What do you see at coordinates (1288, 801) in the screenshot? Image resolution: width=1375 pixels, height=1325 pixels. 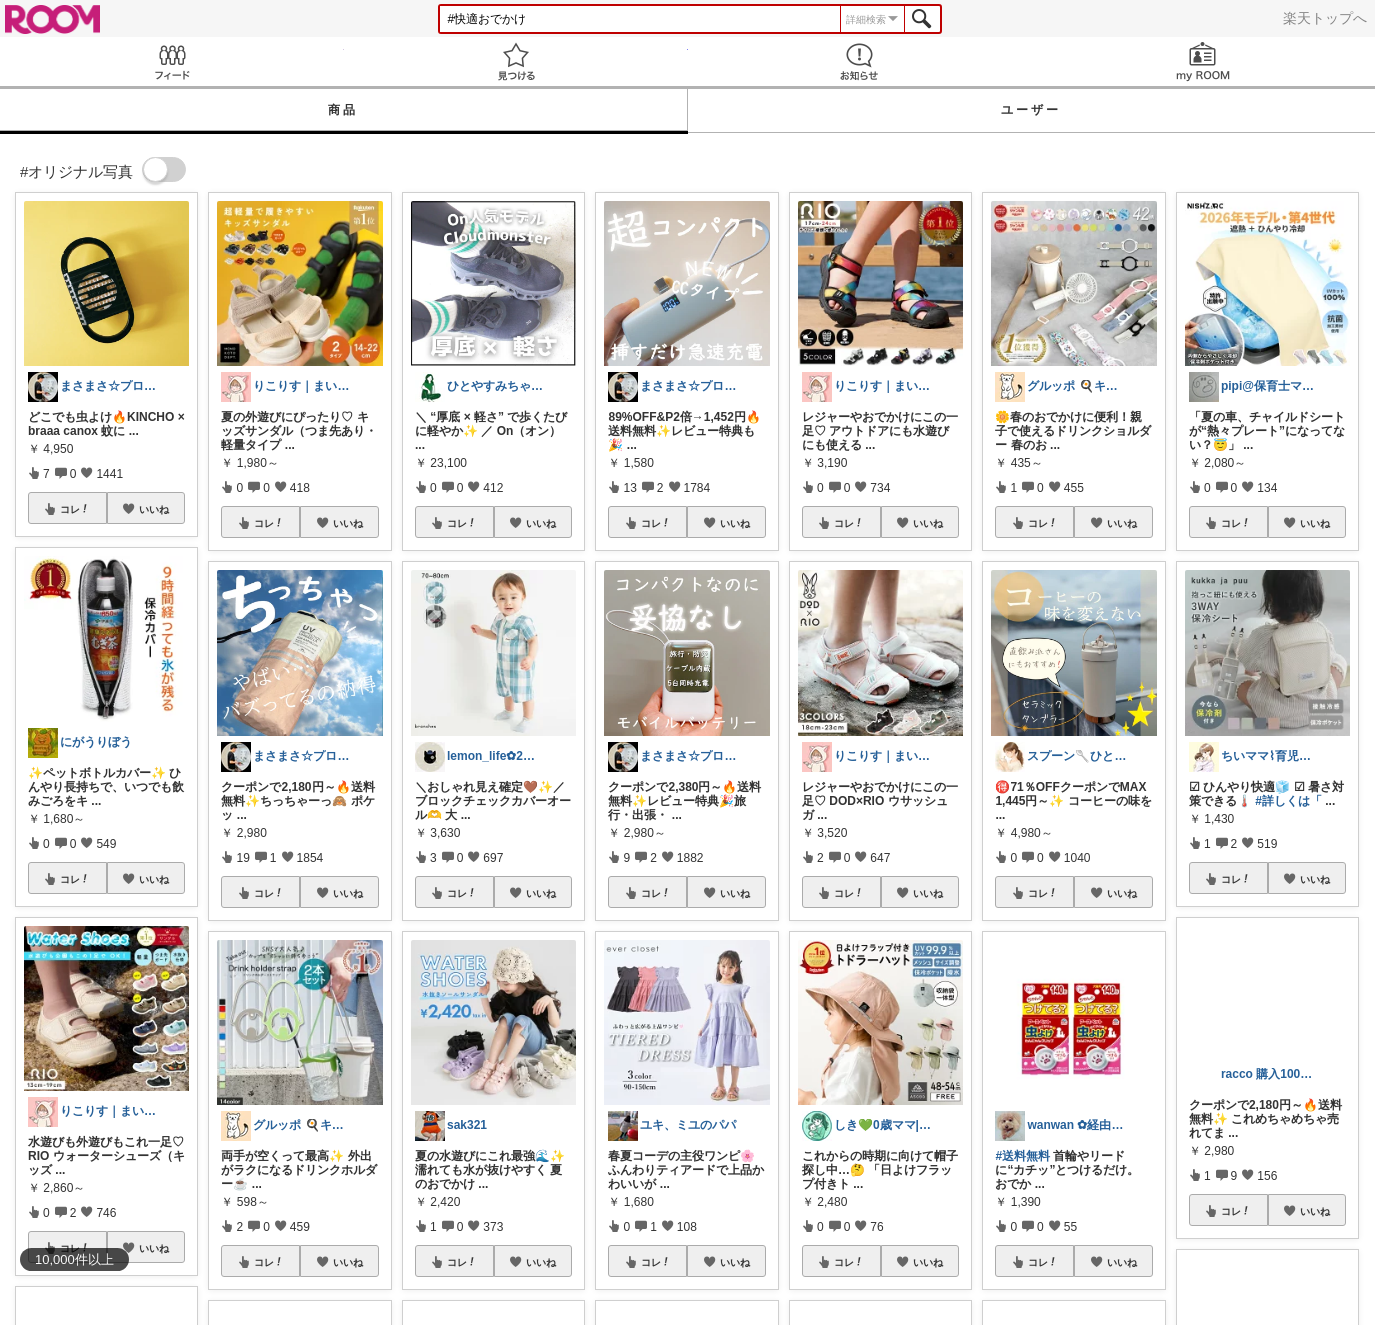 I see `#詳しくは「` at bounding box center [1288, 801].